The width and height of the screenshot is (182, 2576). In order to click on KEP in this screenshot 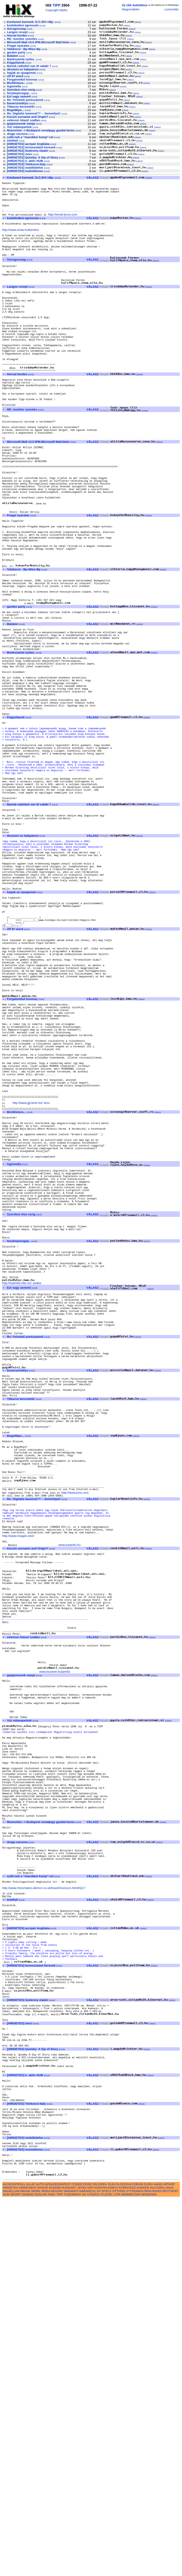, I will do `click(90, 2564)`.